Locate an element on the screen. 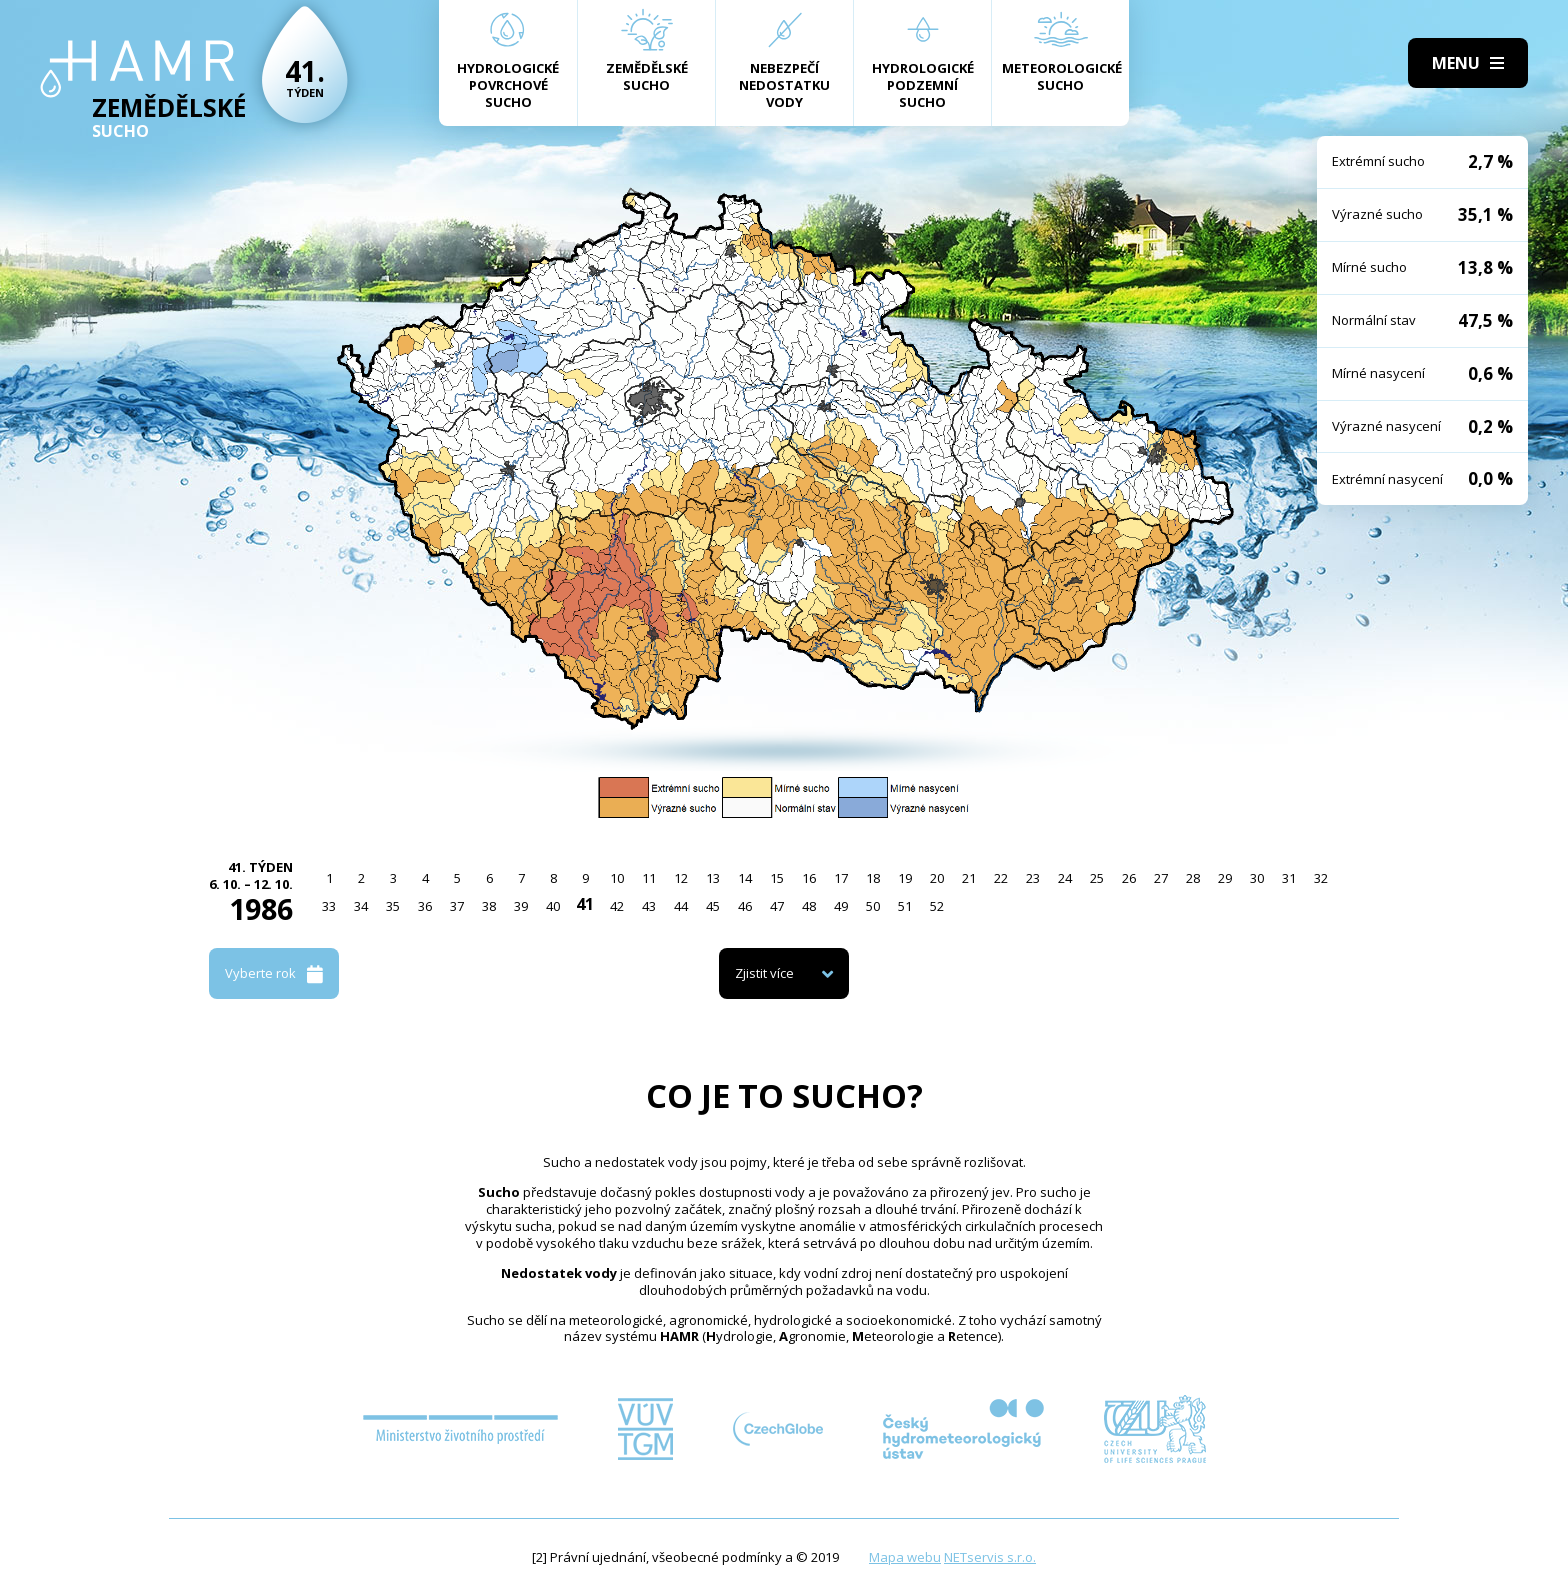  46 is located at coordinates (745, 906).